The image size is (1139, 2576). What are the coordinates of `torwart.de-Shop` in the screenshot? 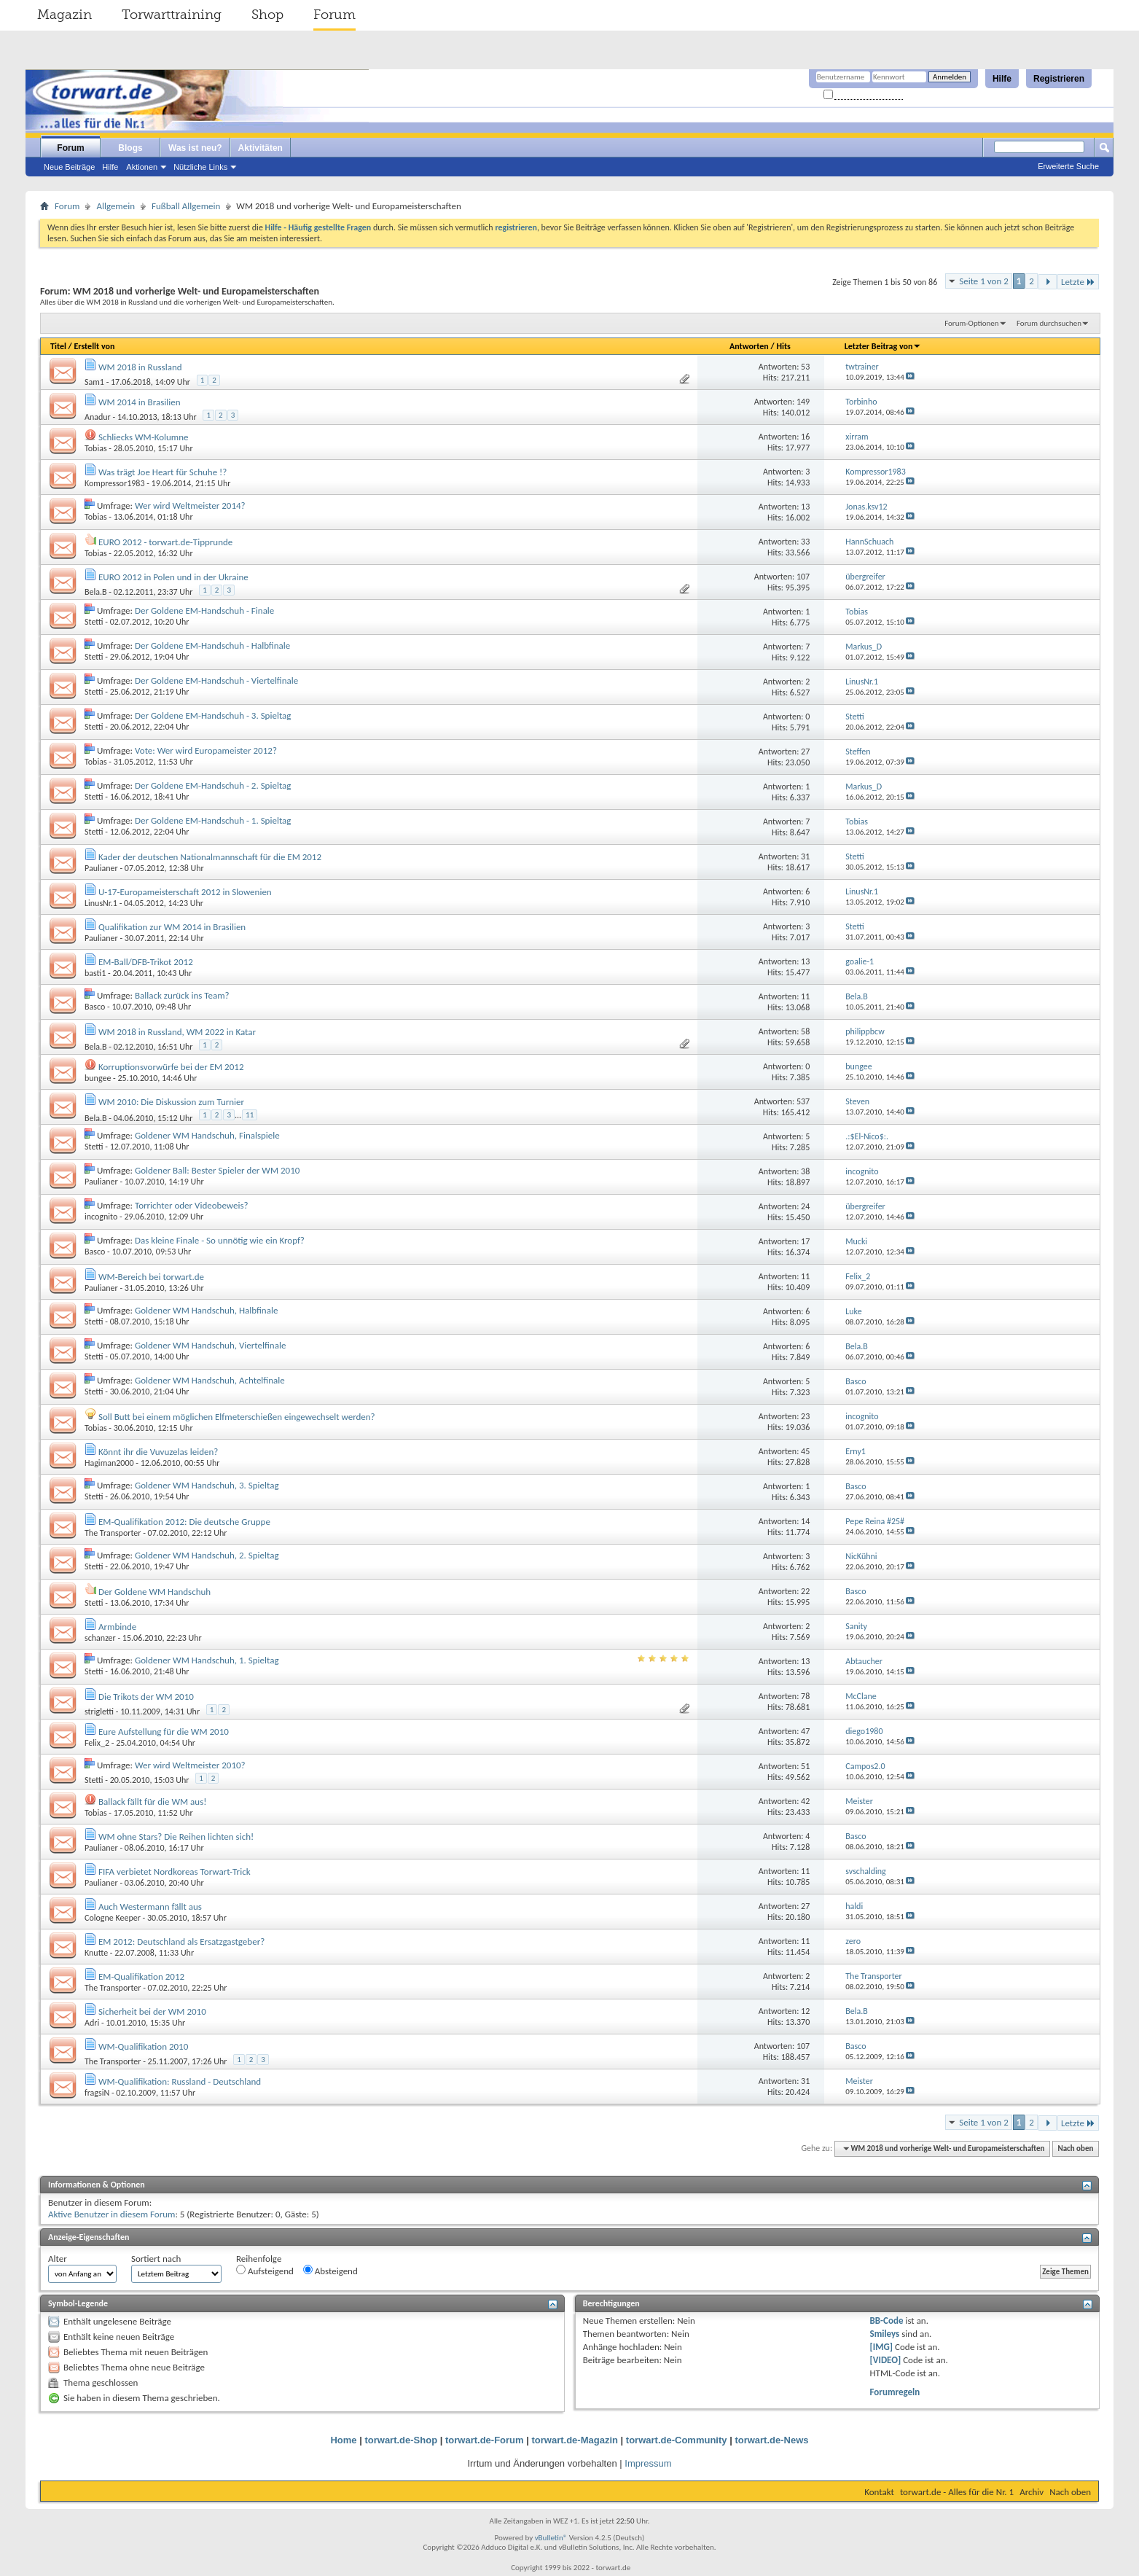 It's located at (400, 2440).